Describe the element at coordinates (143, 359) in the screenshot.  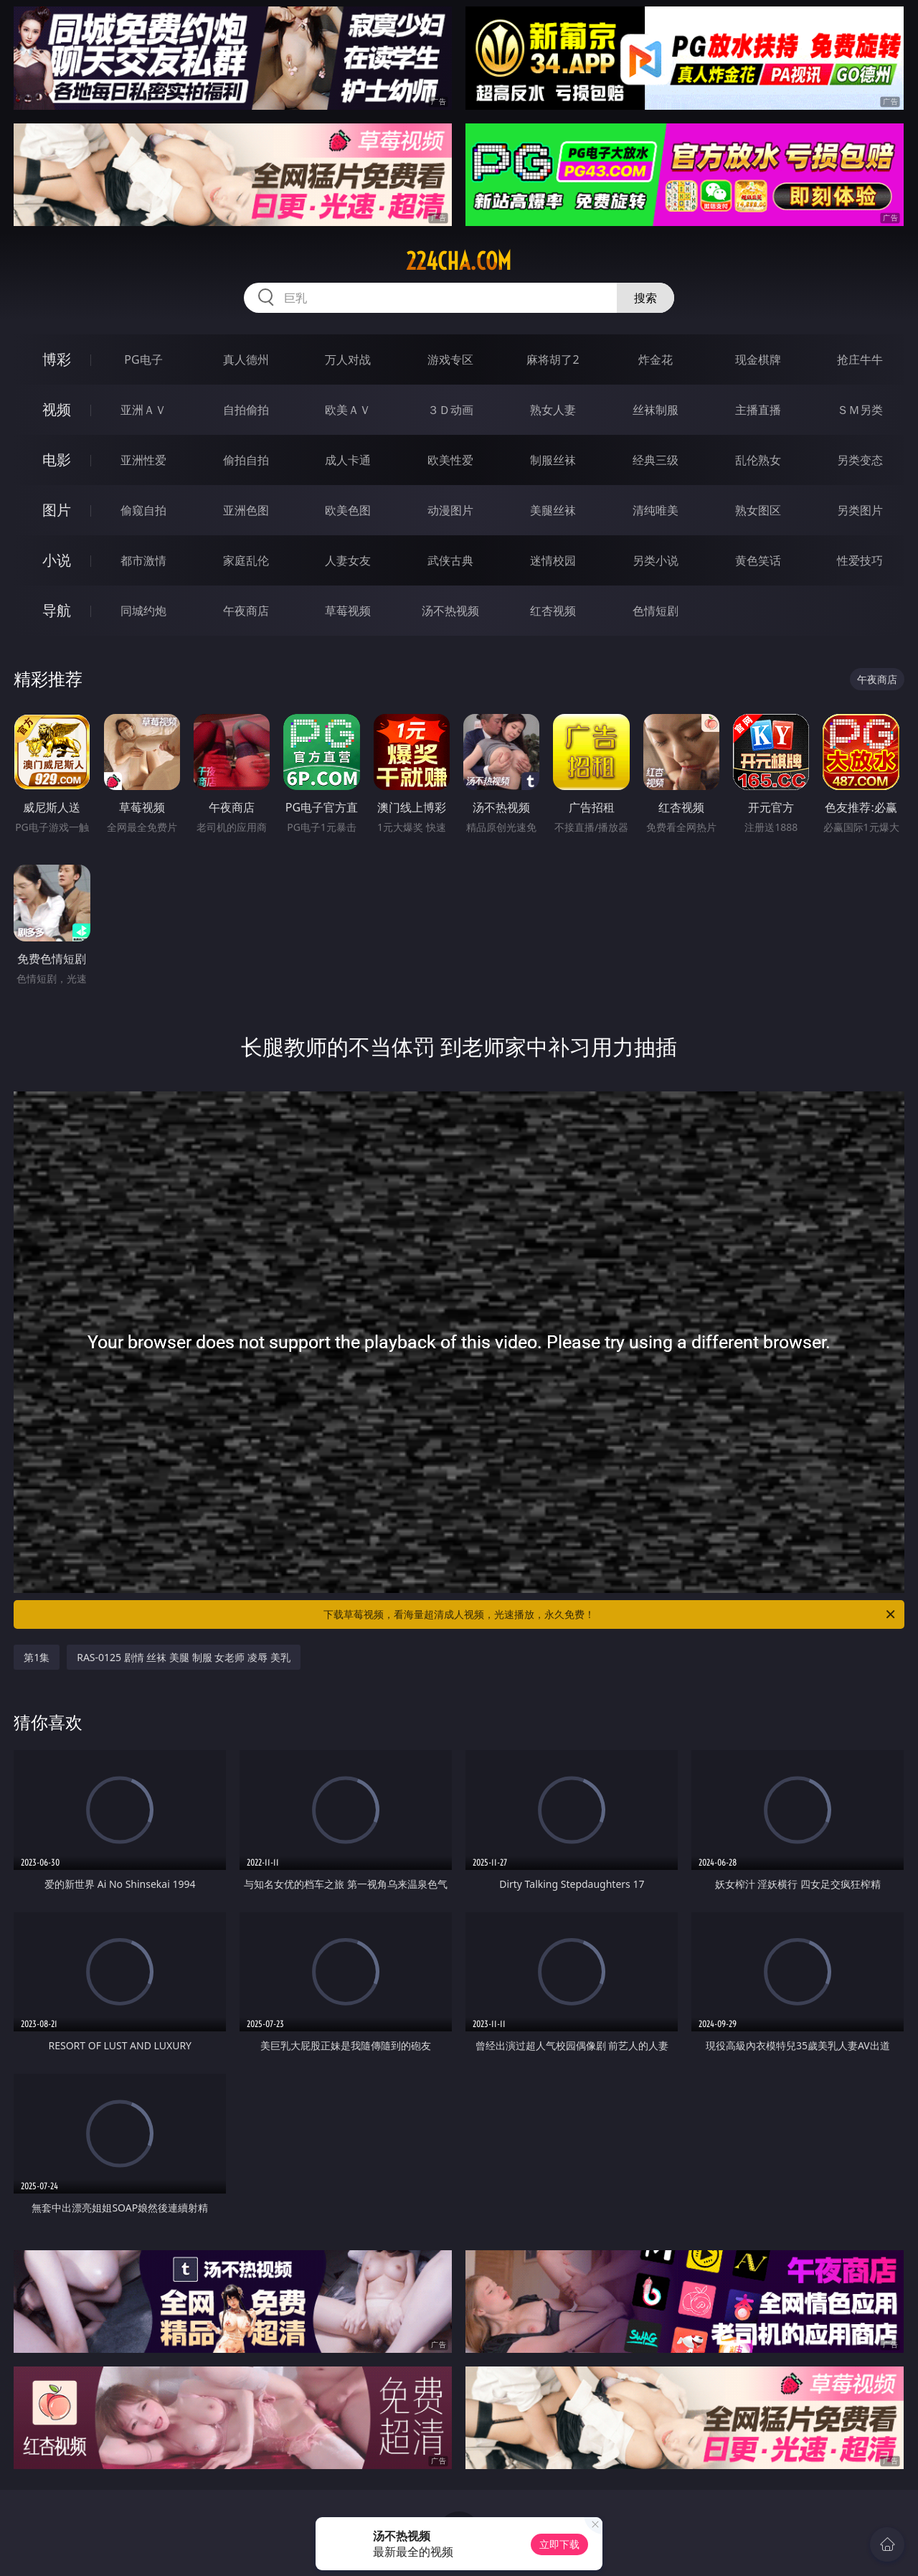
I see `PG电子` at that location.